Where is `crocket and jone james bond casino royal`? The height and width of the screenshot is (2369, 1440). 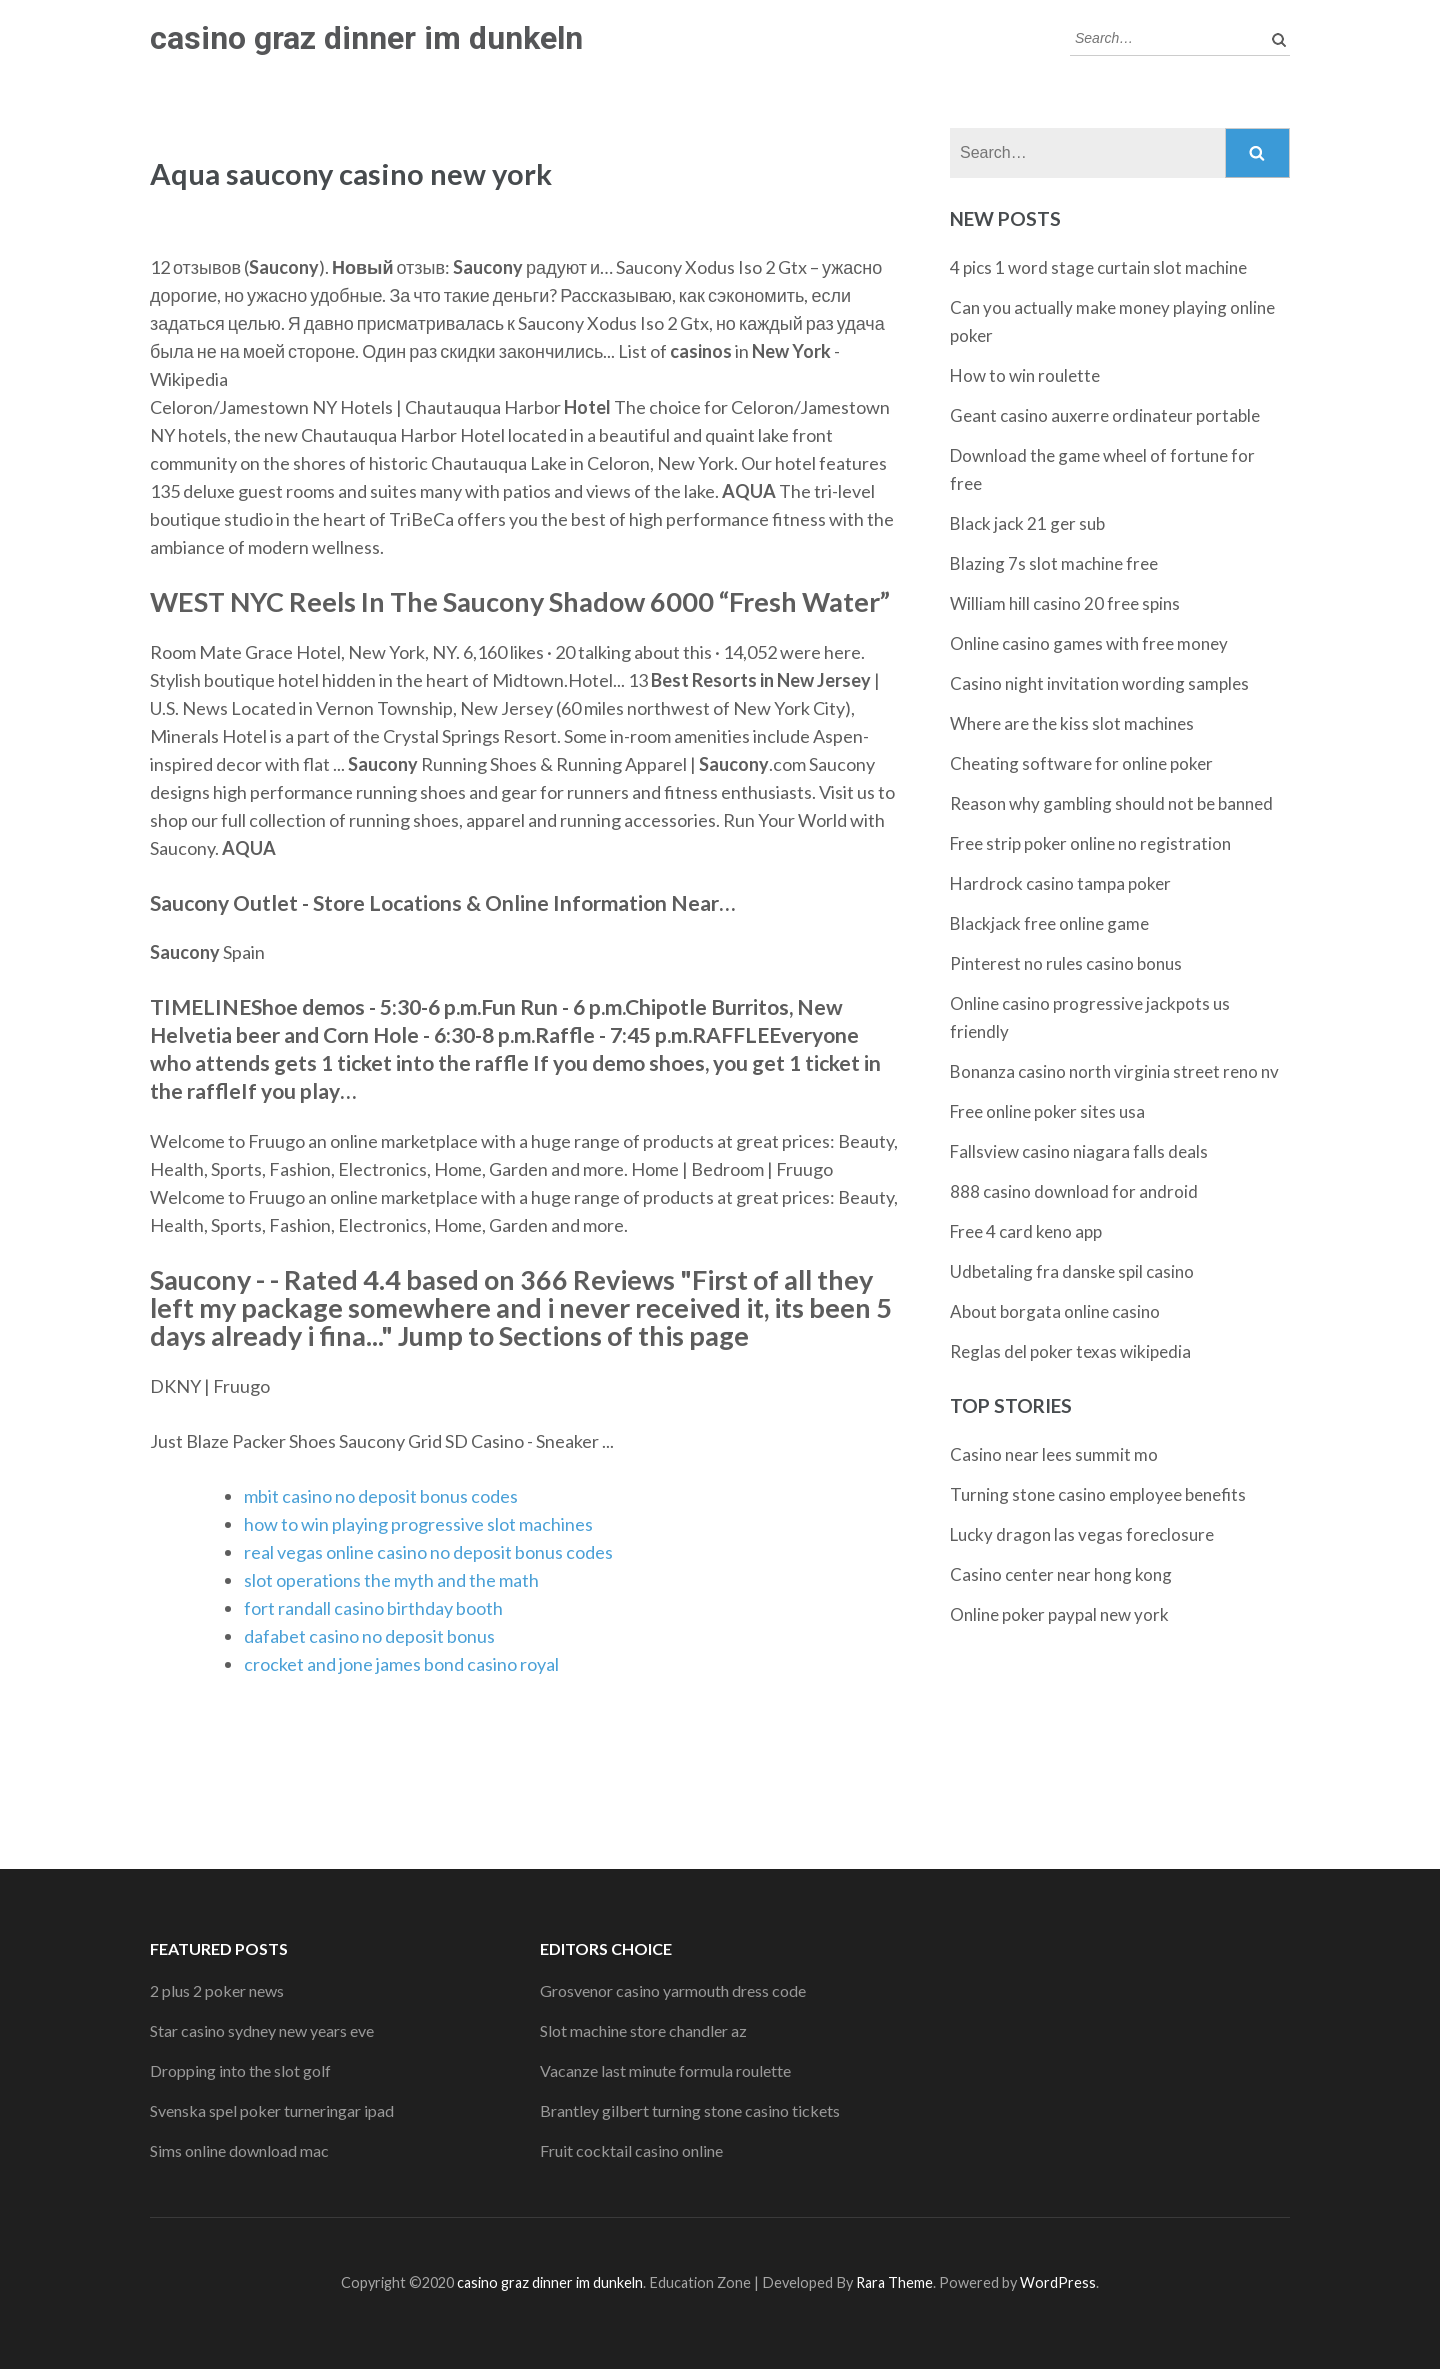 crocket and jone james bond casino royal is located at coordinates (401, 1664).